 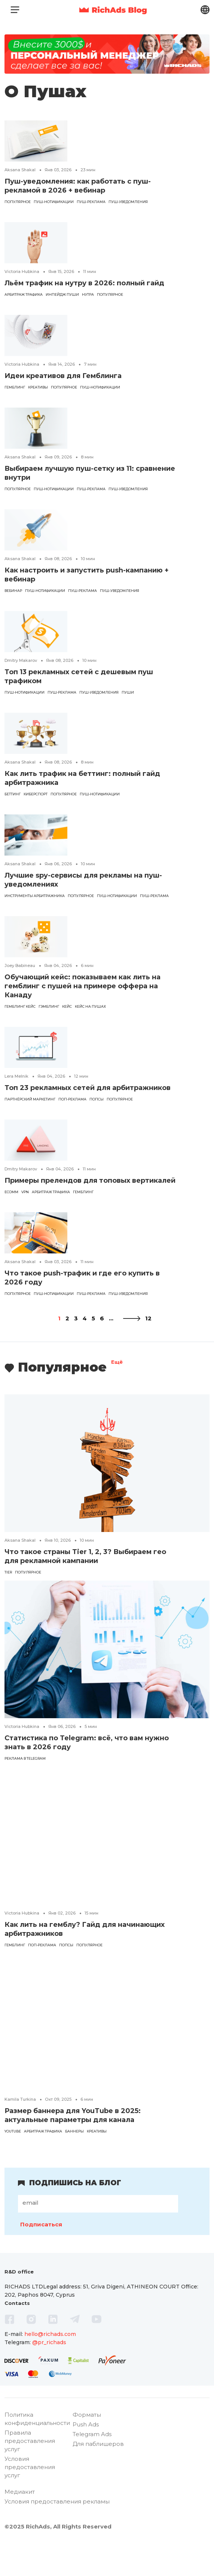 I want to click on кейс, so click(x=67, y=1006).